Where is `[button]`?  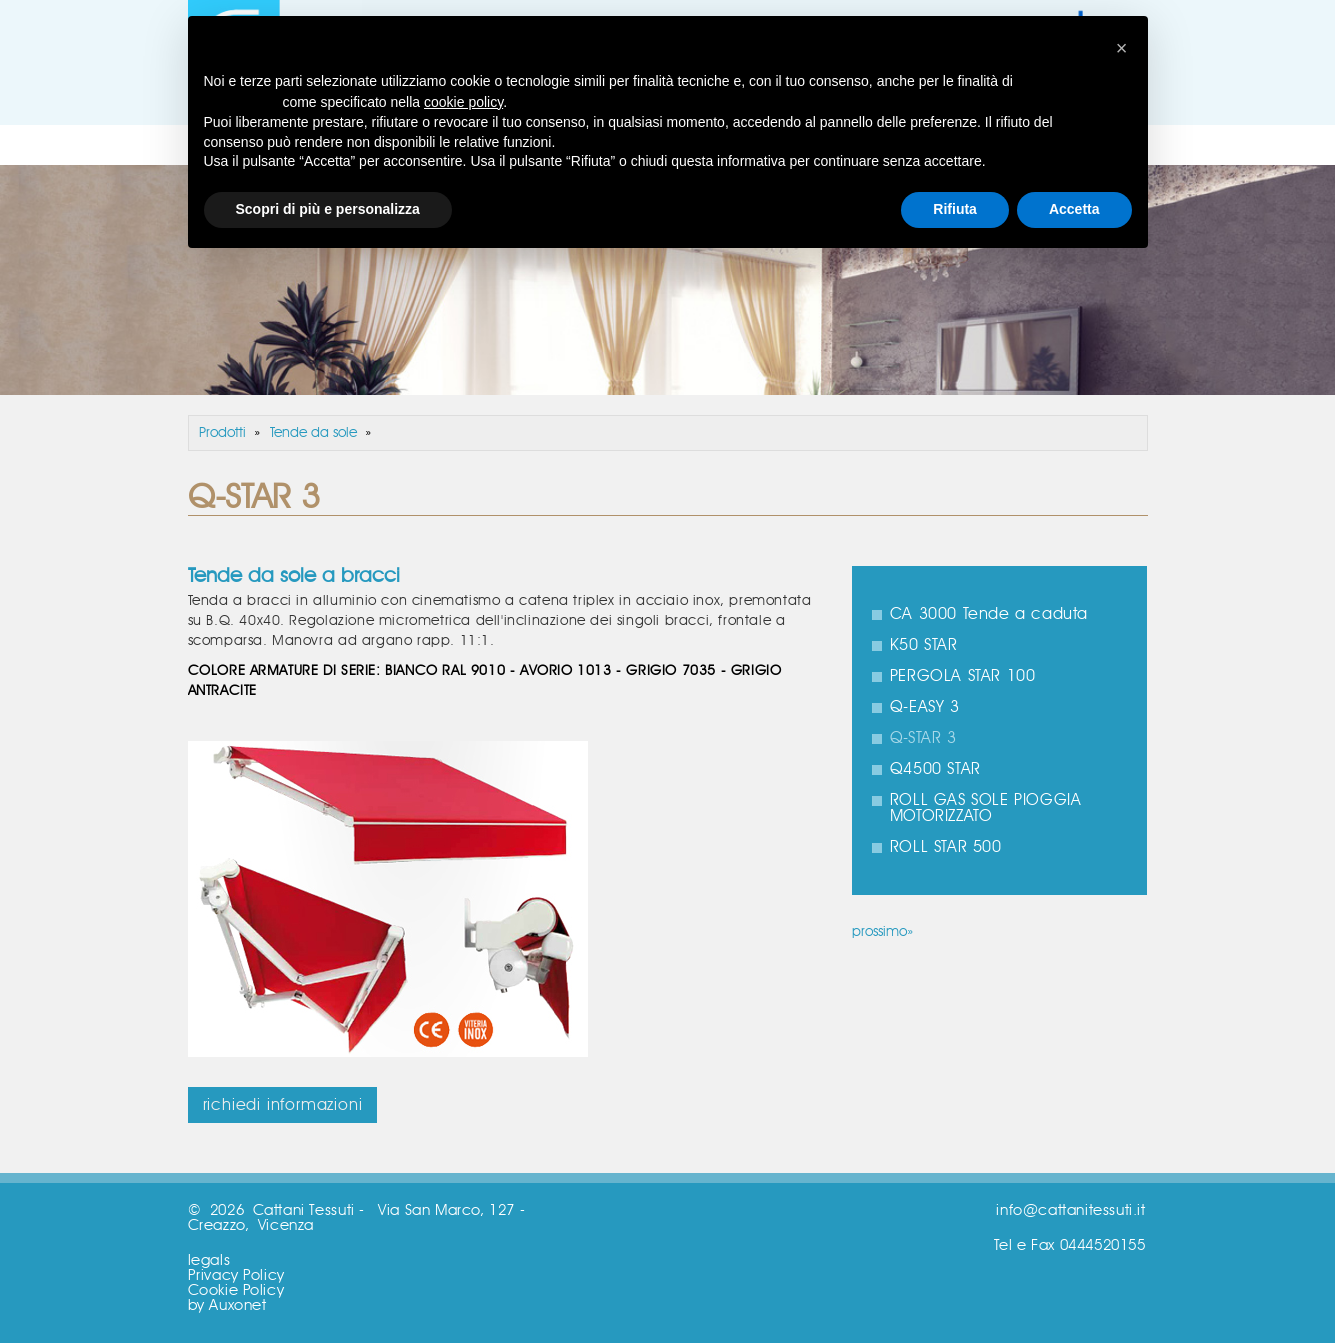
[button] is located at coordinates (1122, 48).